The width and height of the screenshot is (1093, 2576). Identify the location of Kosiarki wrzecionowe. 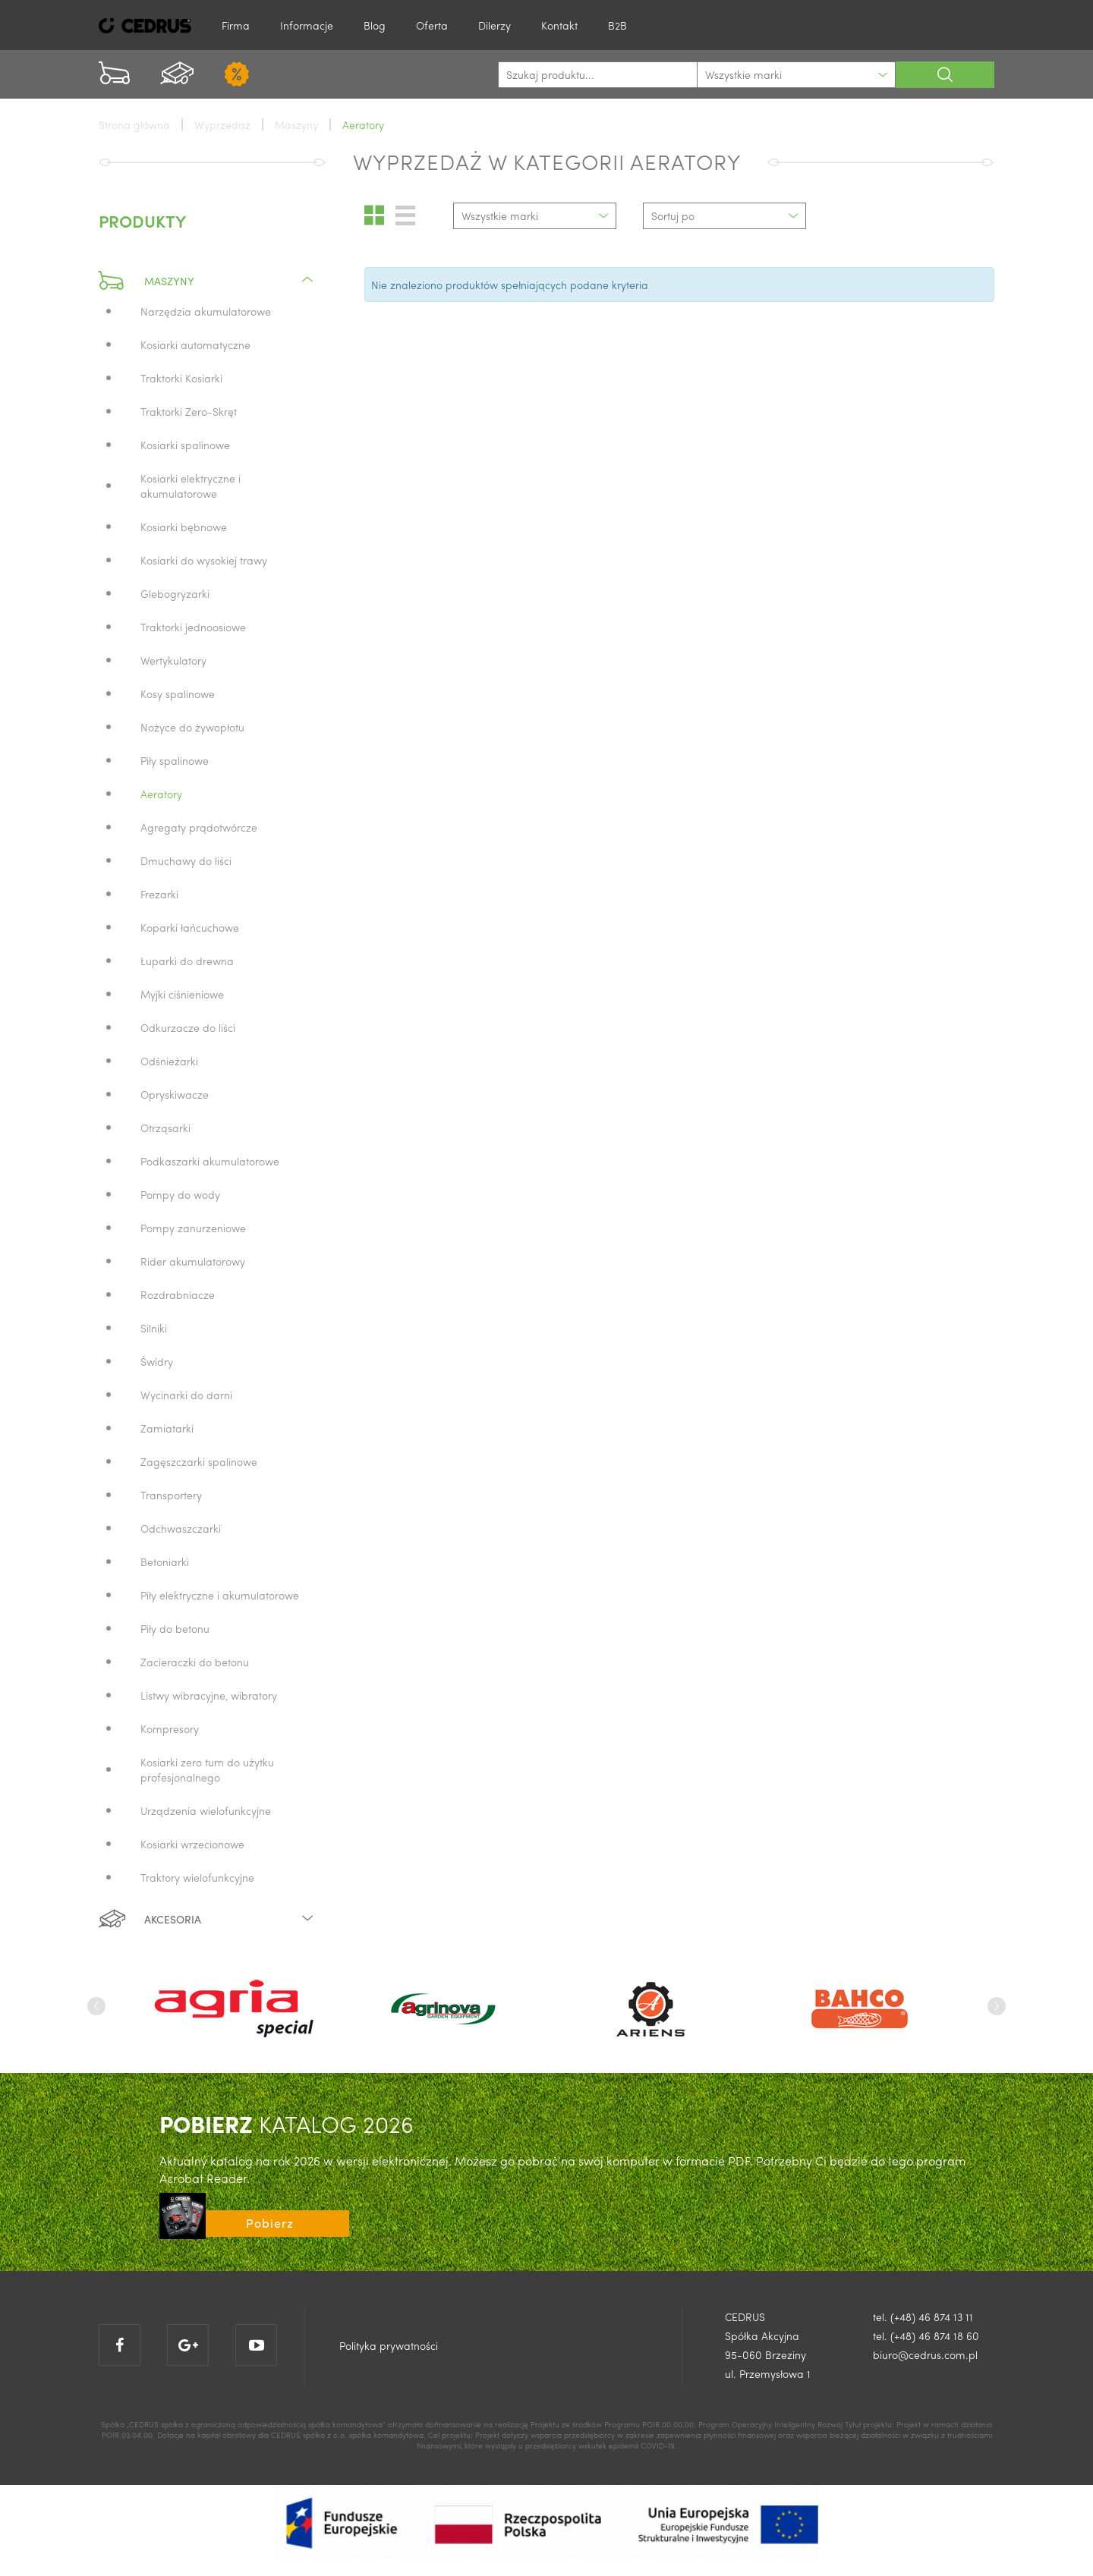
(192, 1843).